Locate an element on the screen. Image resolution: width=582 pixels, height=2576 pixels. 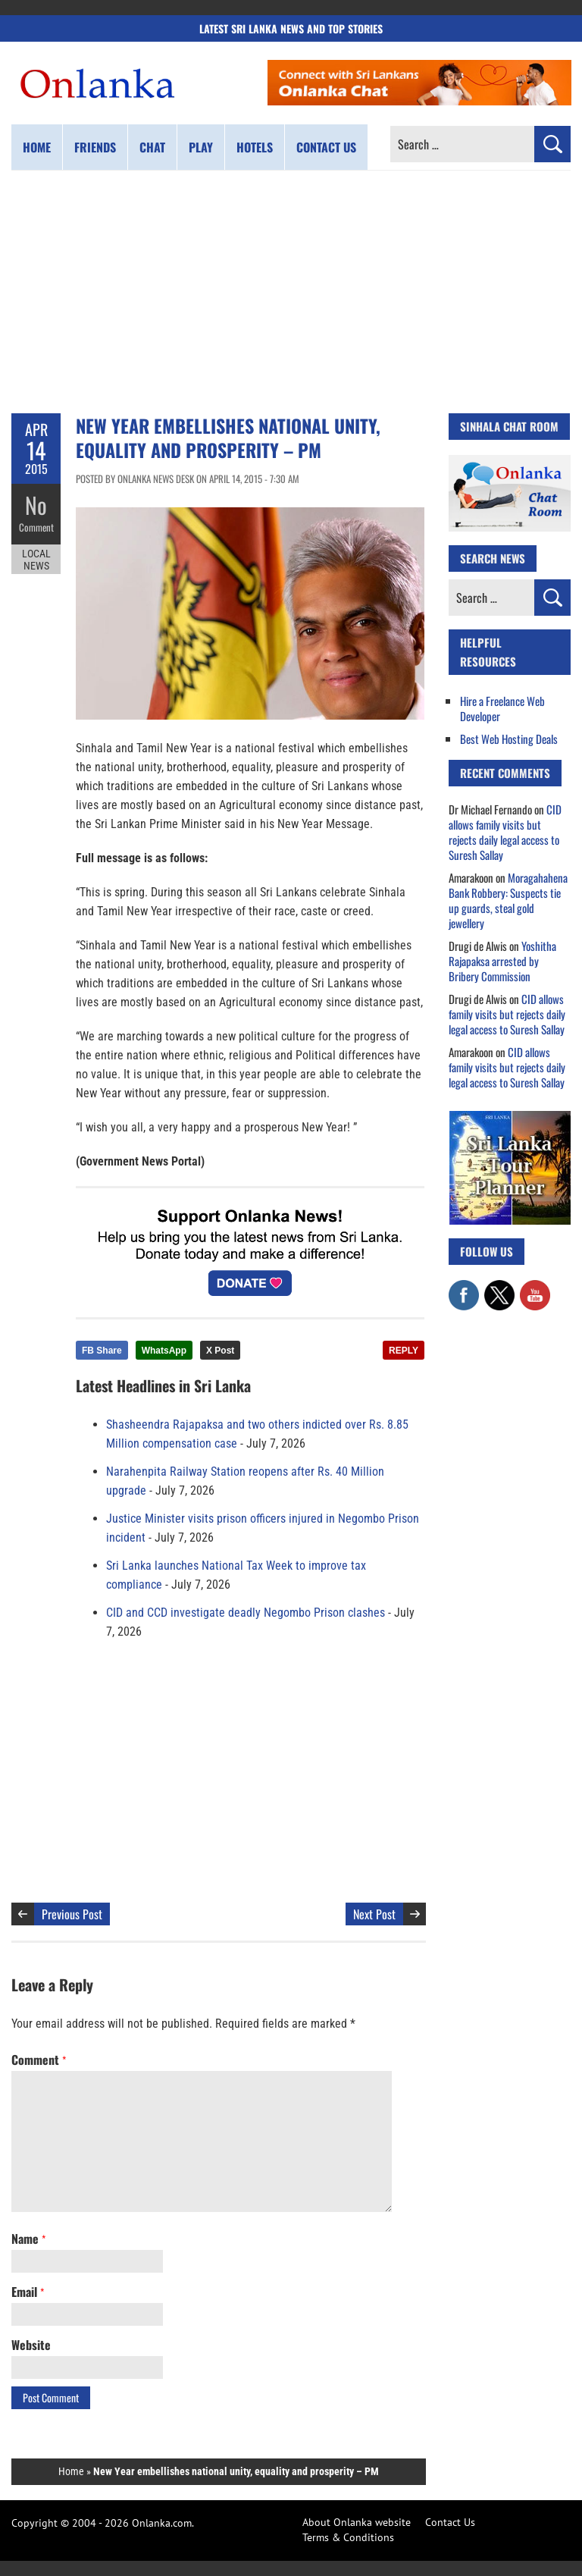
CID and CCD investigate deadly Negombo Prison clashes is located at coordinates (245, 1612).